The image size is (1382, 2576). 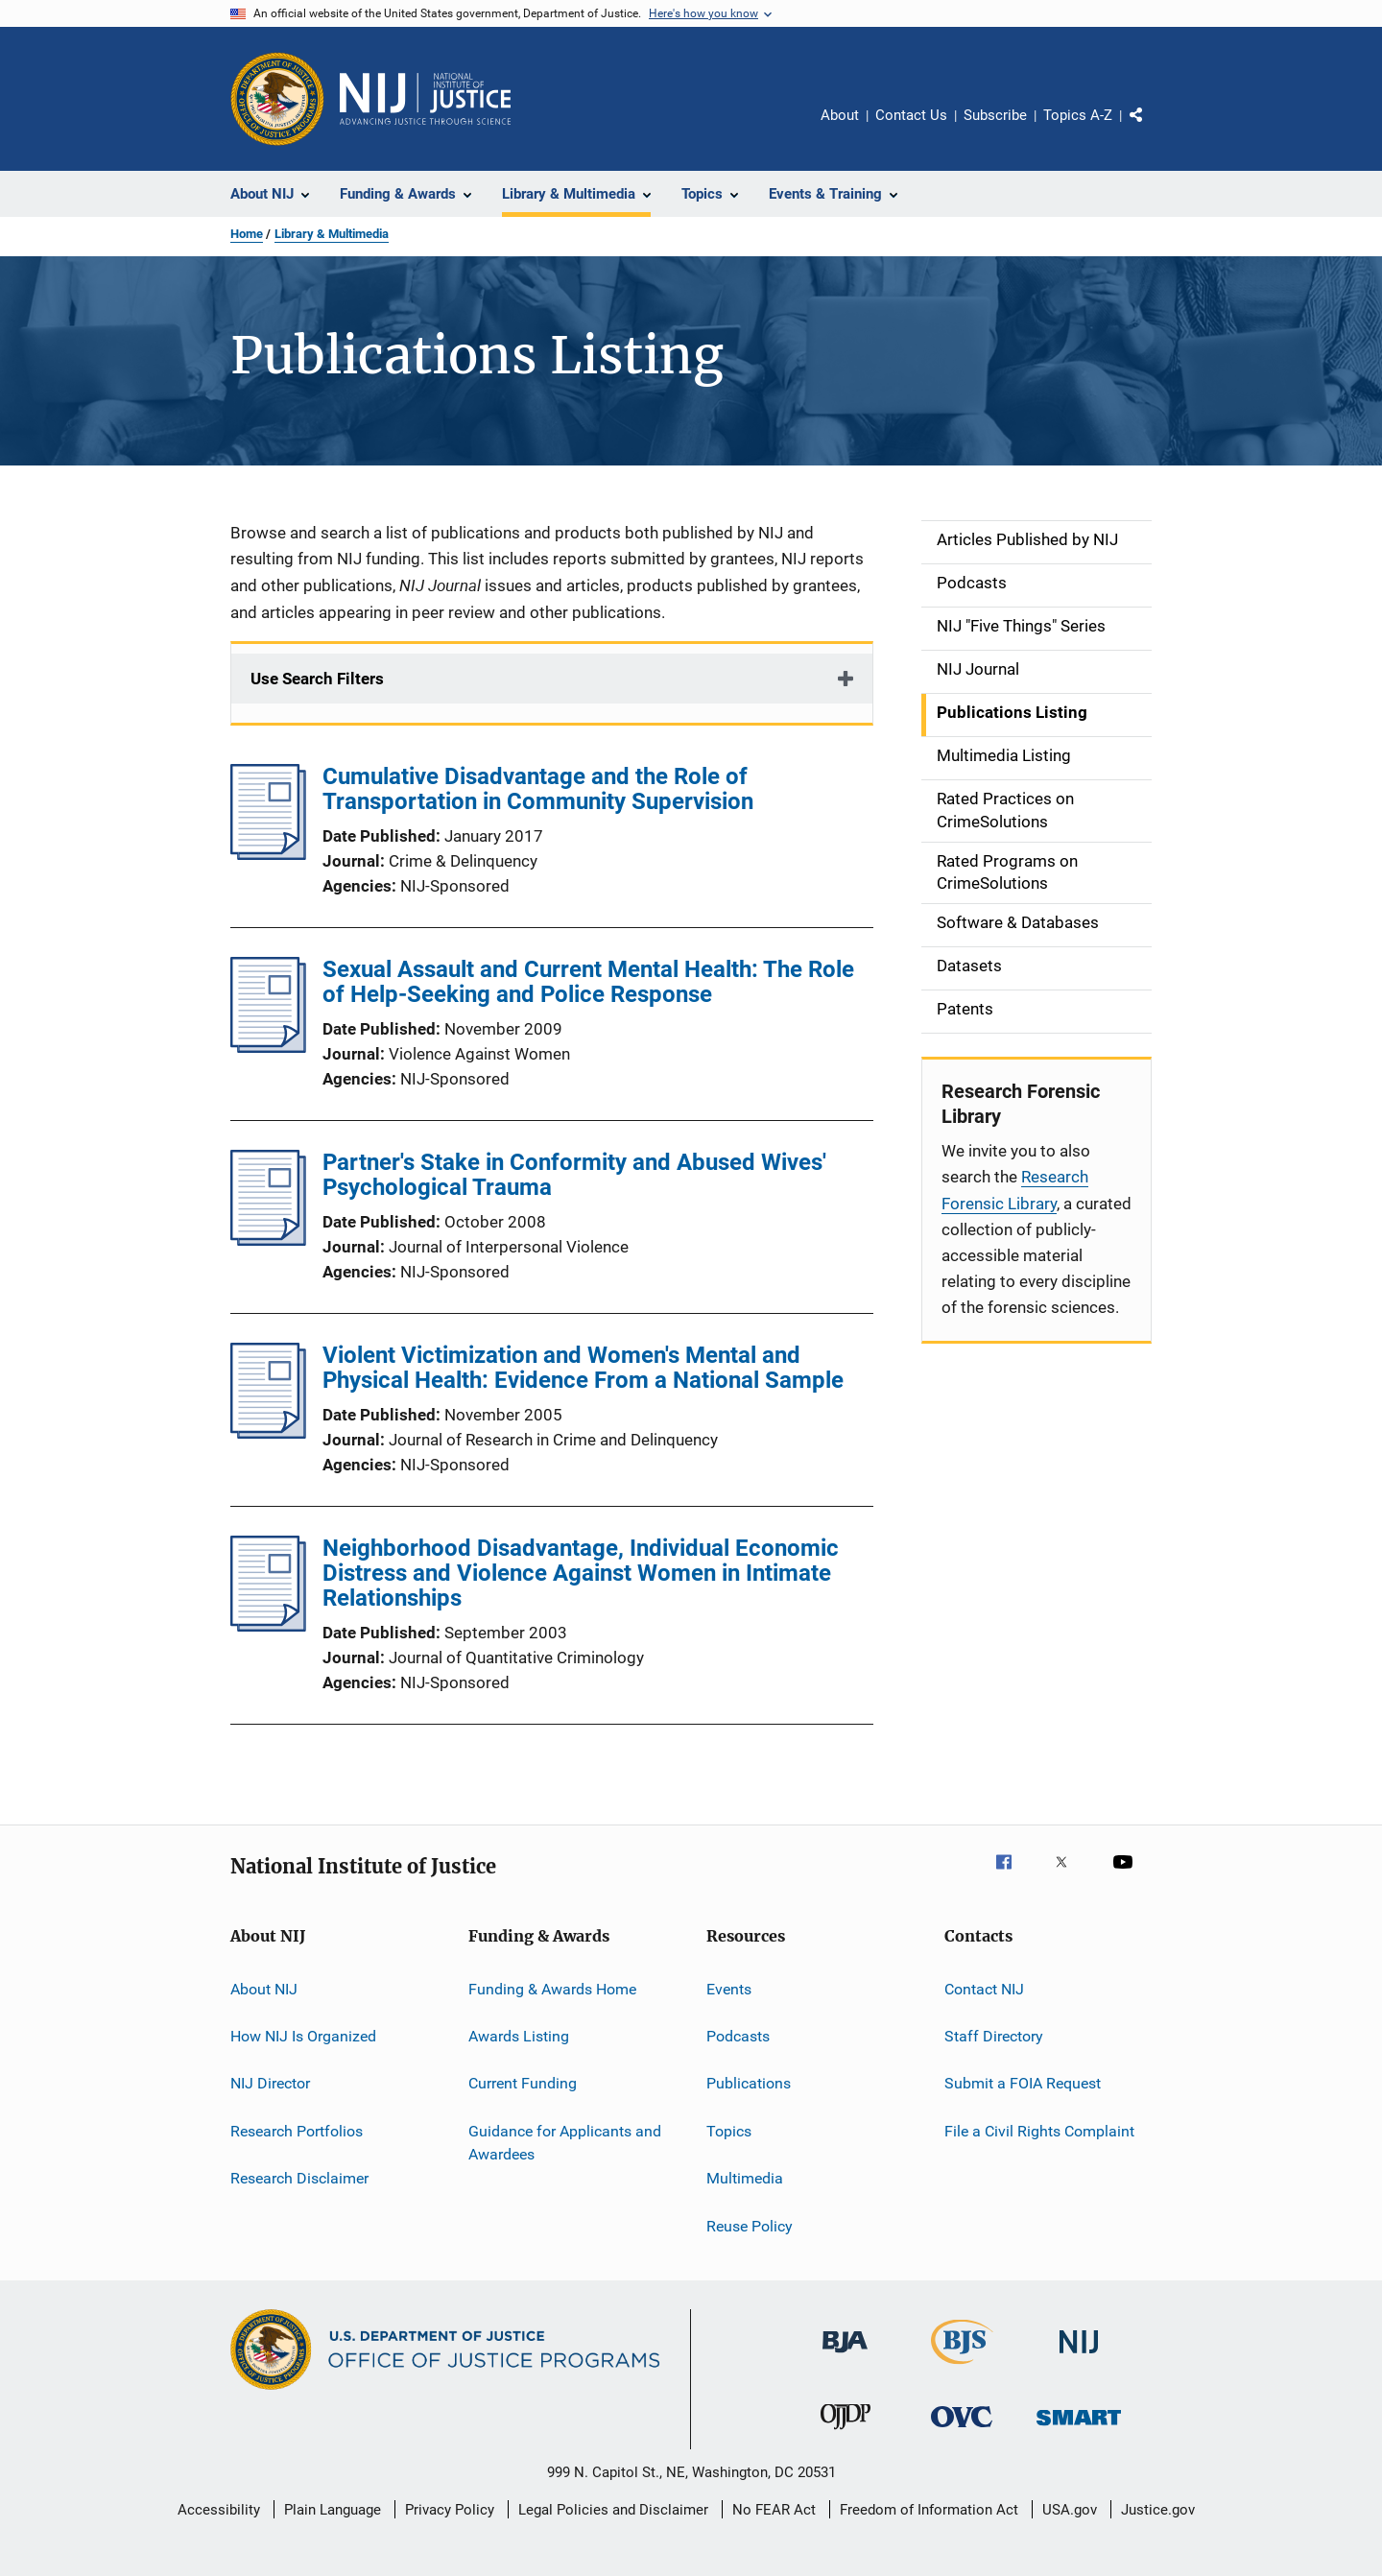 What do you see at coordinates (246, 234) in the screenshot?
I see `Home` at bounding box center [246, 234].